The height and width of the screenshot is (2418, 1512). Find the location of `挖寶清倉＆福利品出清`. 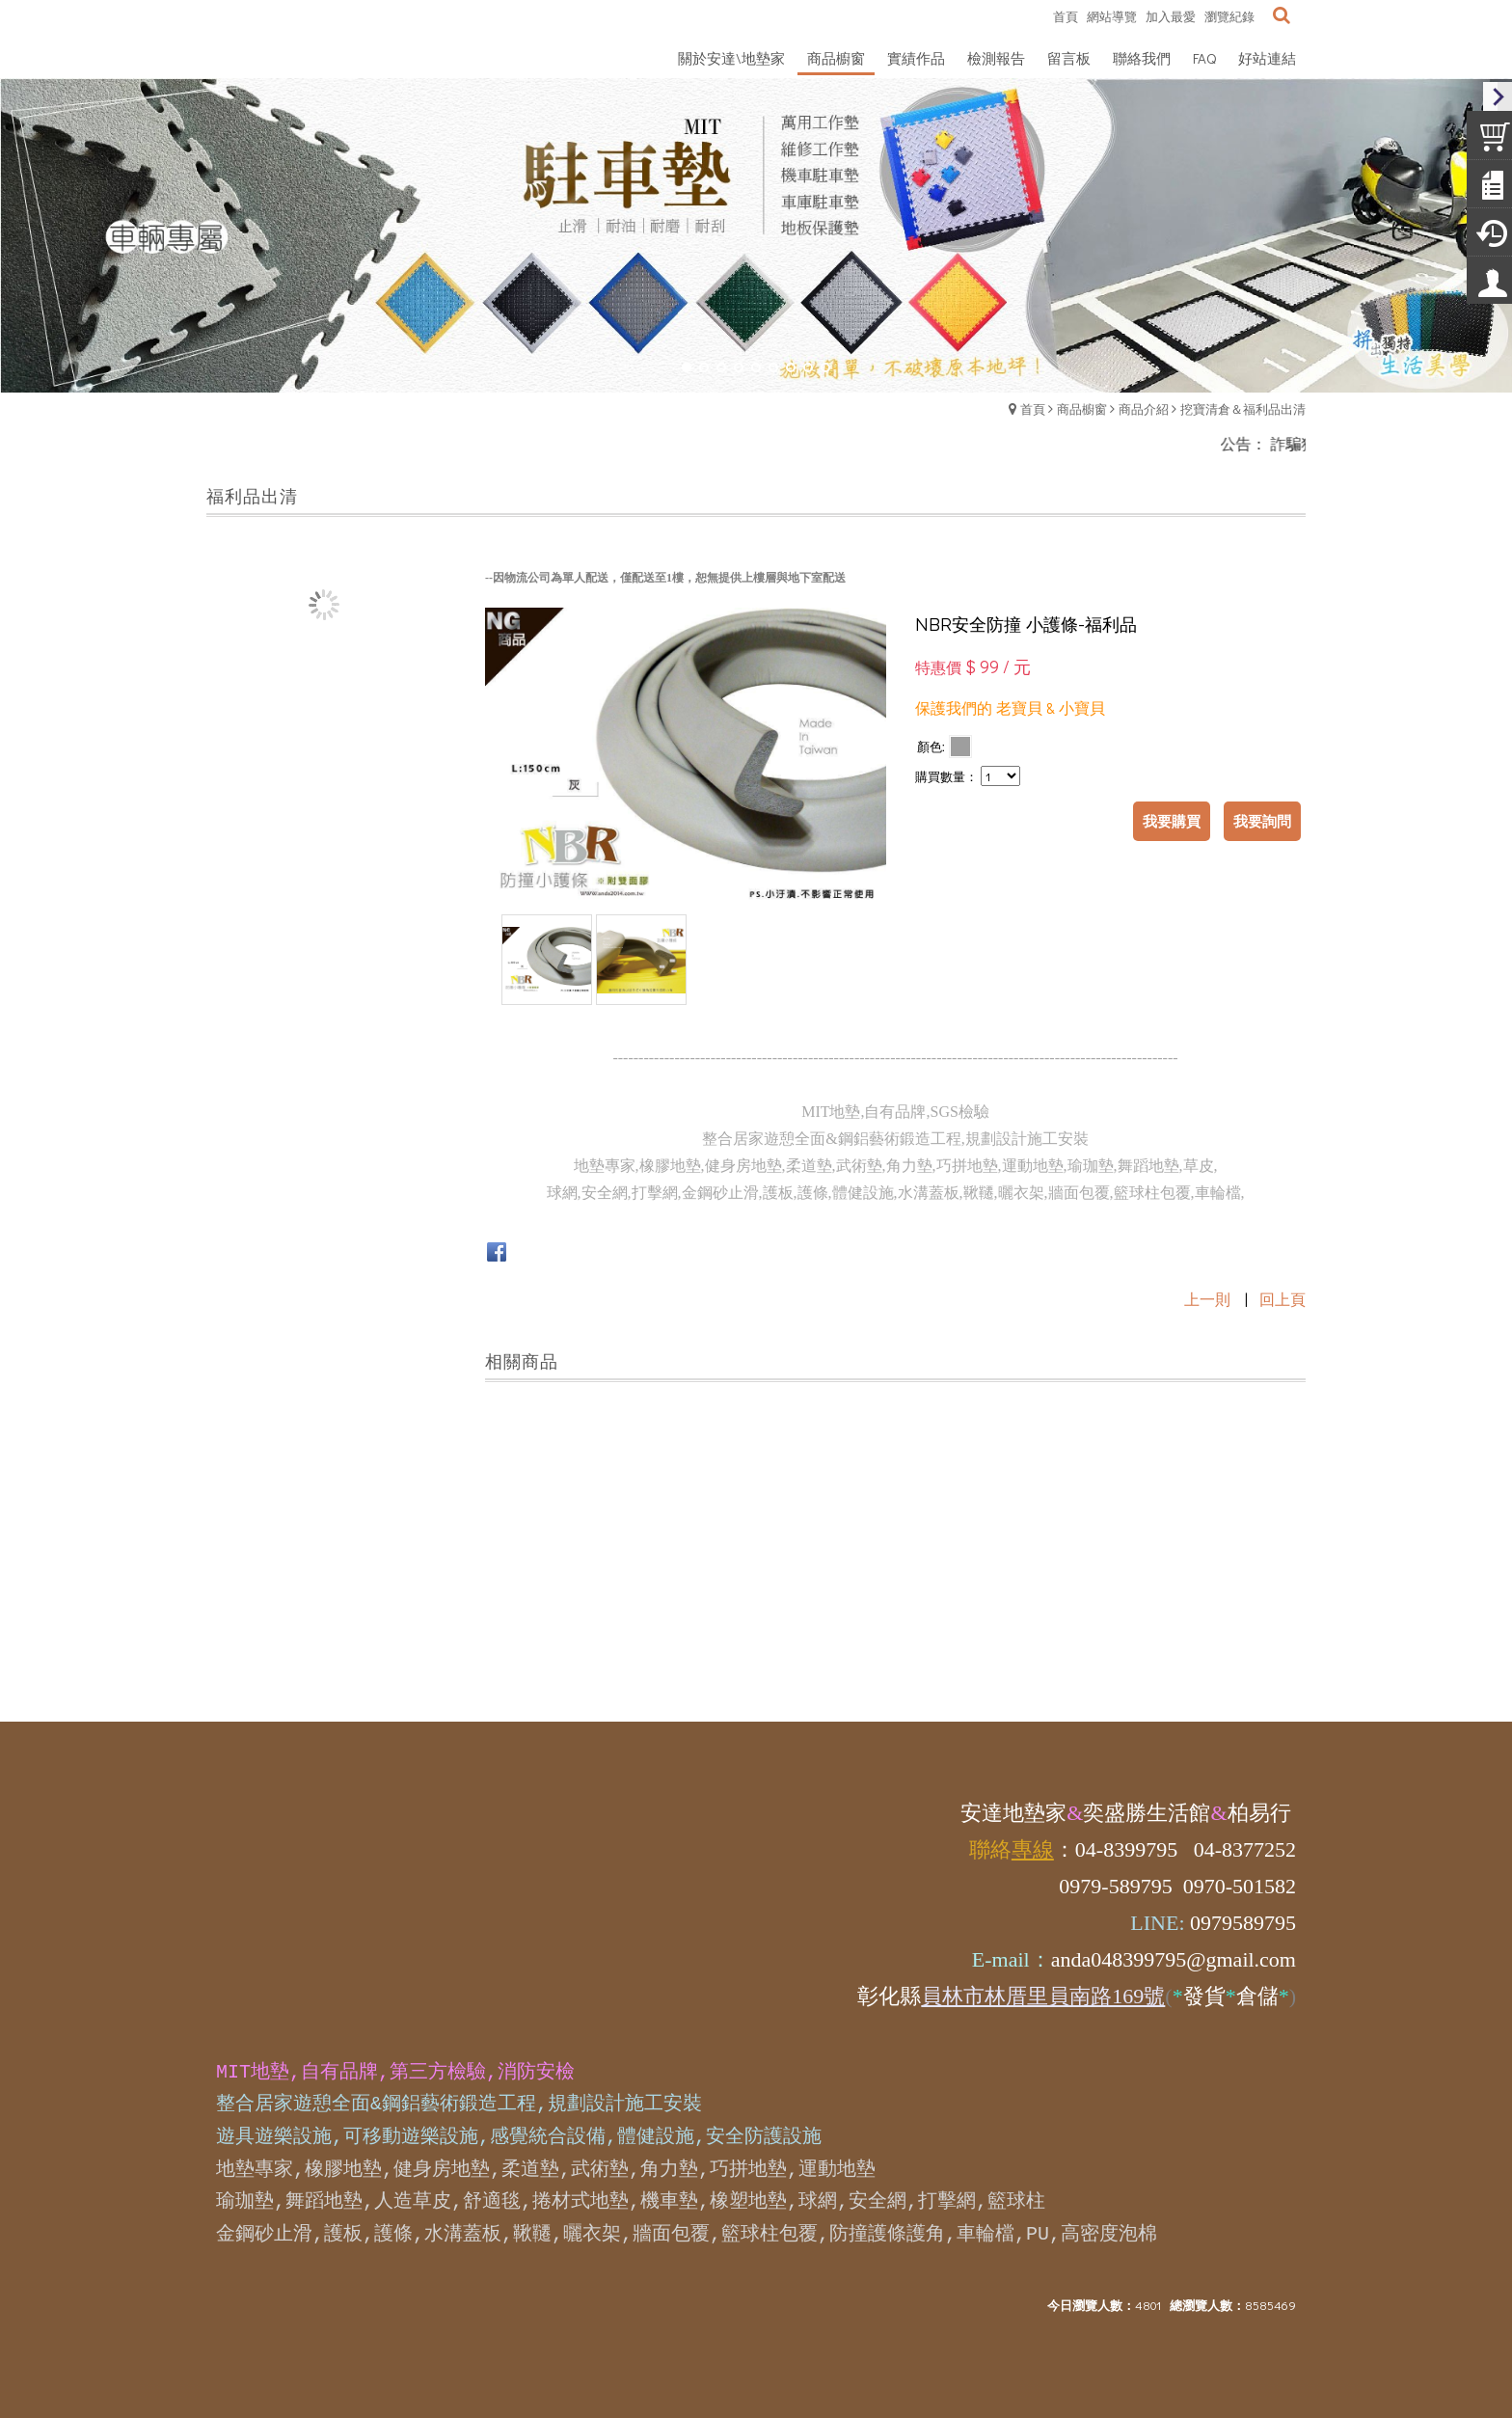

挖寶清倉＆福利品出清 is located at coordinates (1243, 408).